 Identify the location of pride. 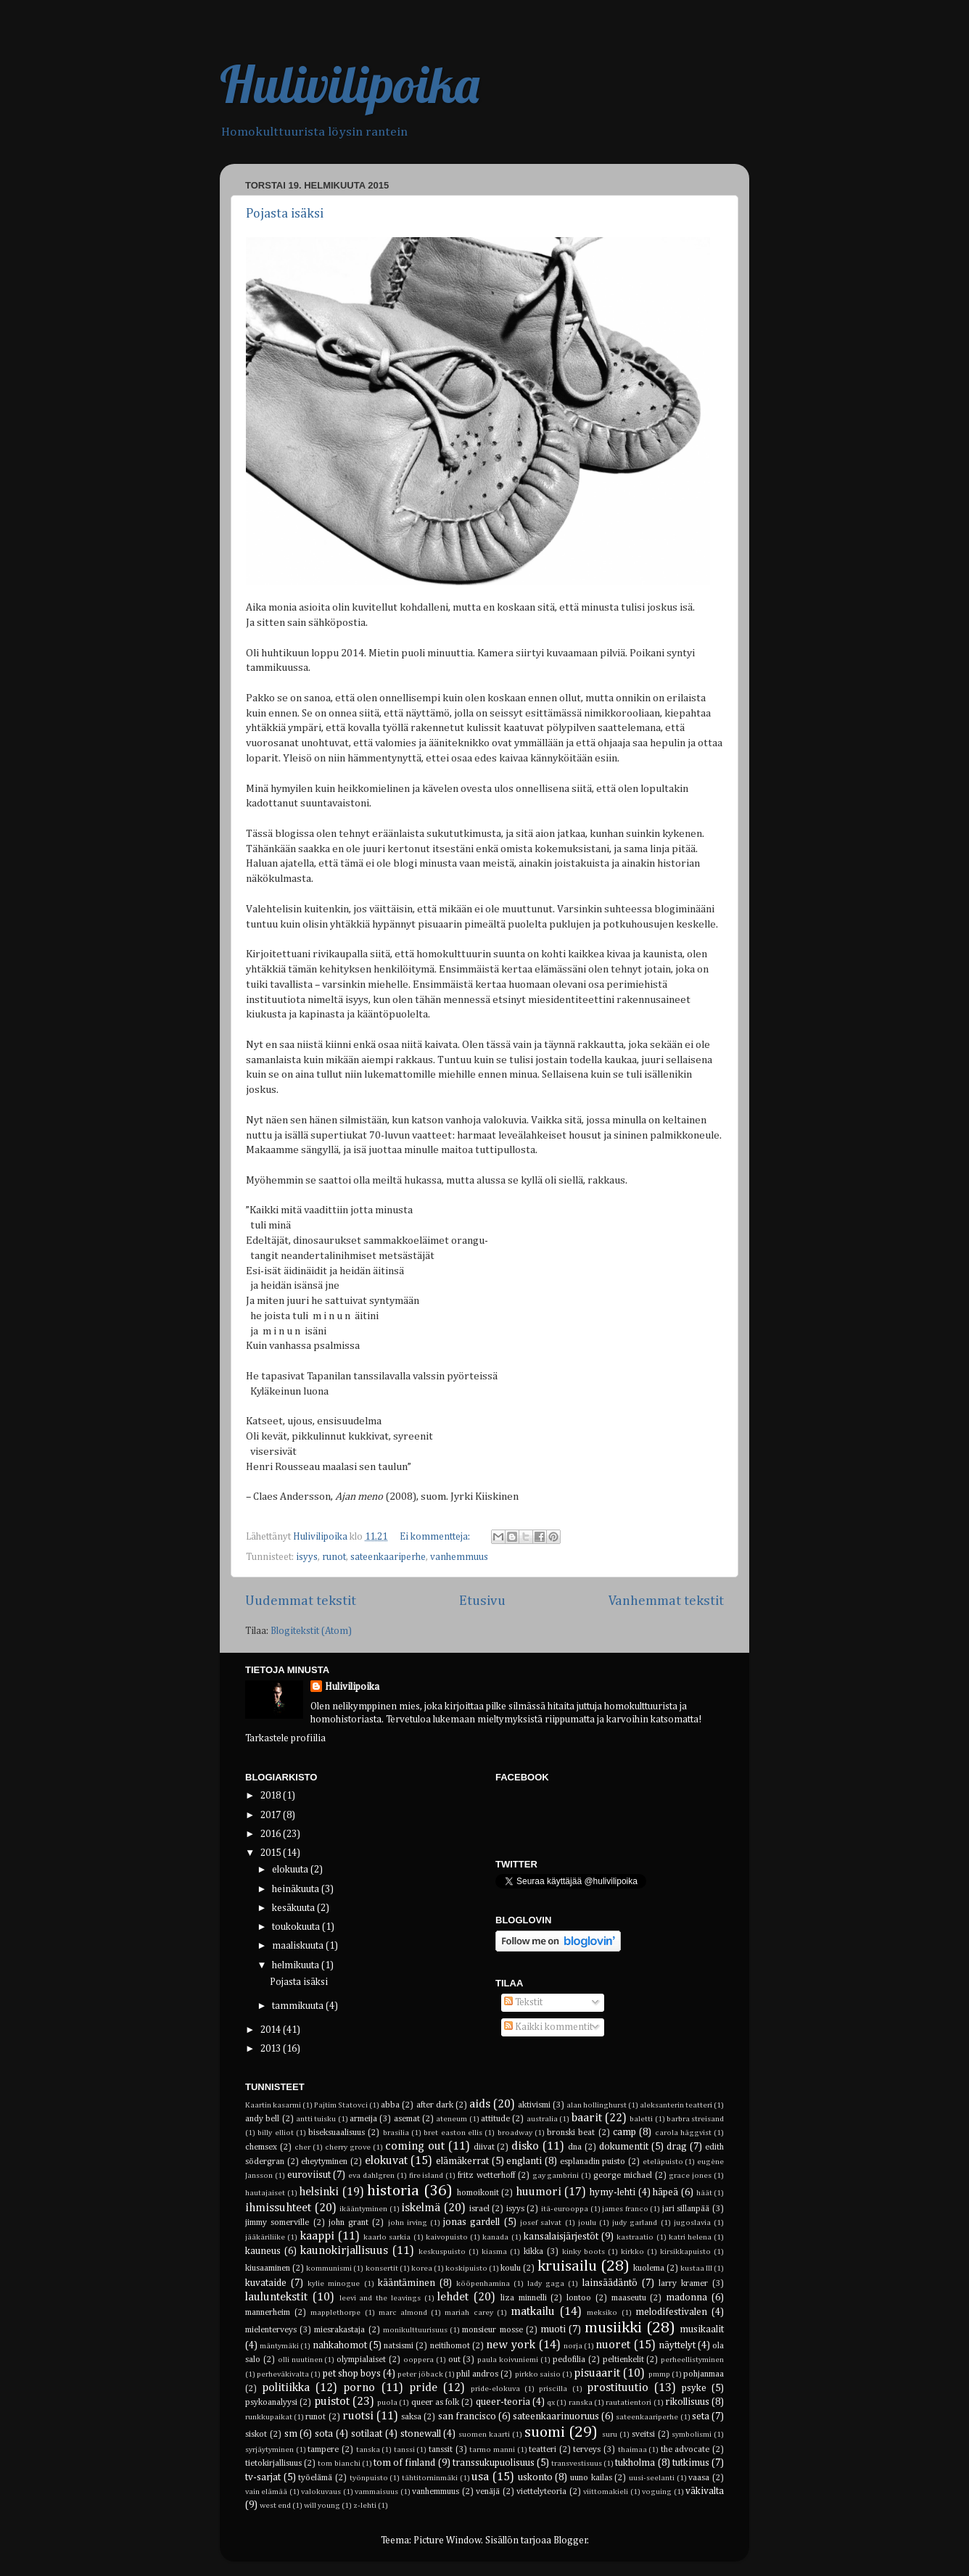
(423, 2388).